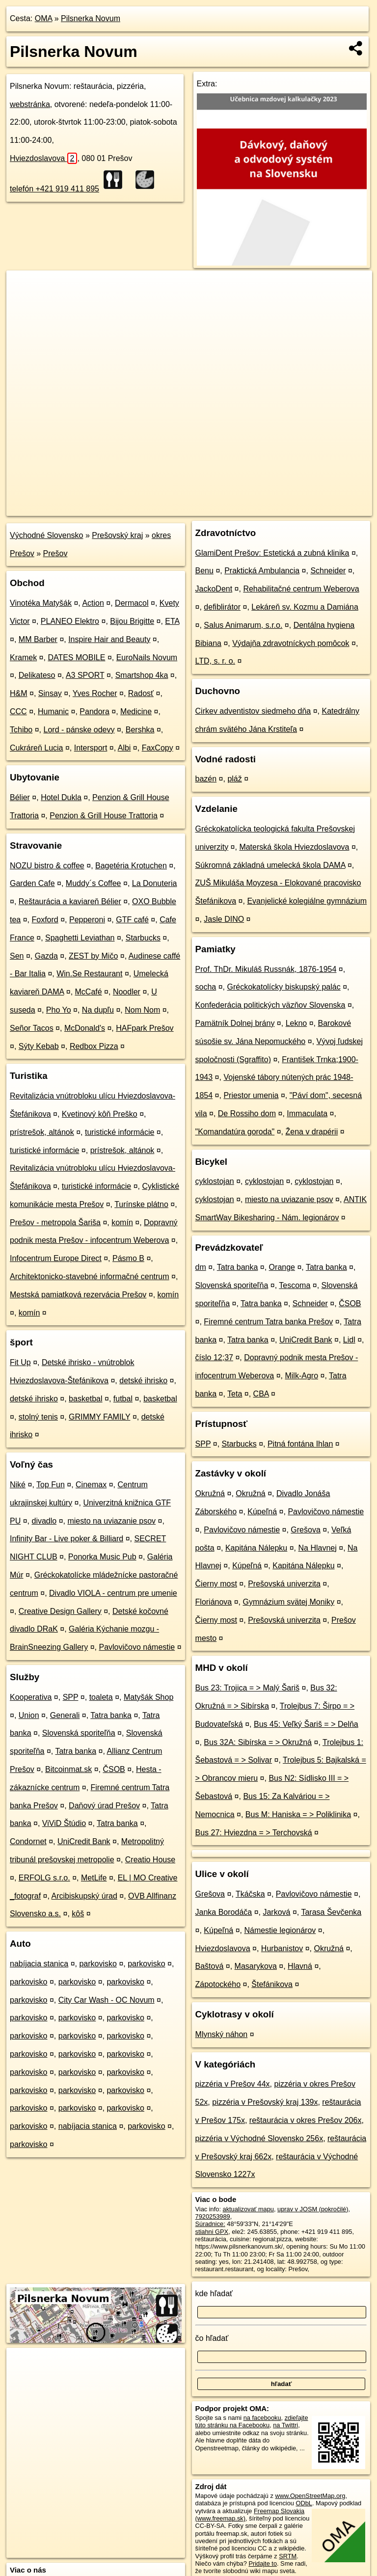 The width and height of the screenshot is (377, 2576). I want to click on Tkáčska, so click(250, 1894).